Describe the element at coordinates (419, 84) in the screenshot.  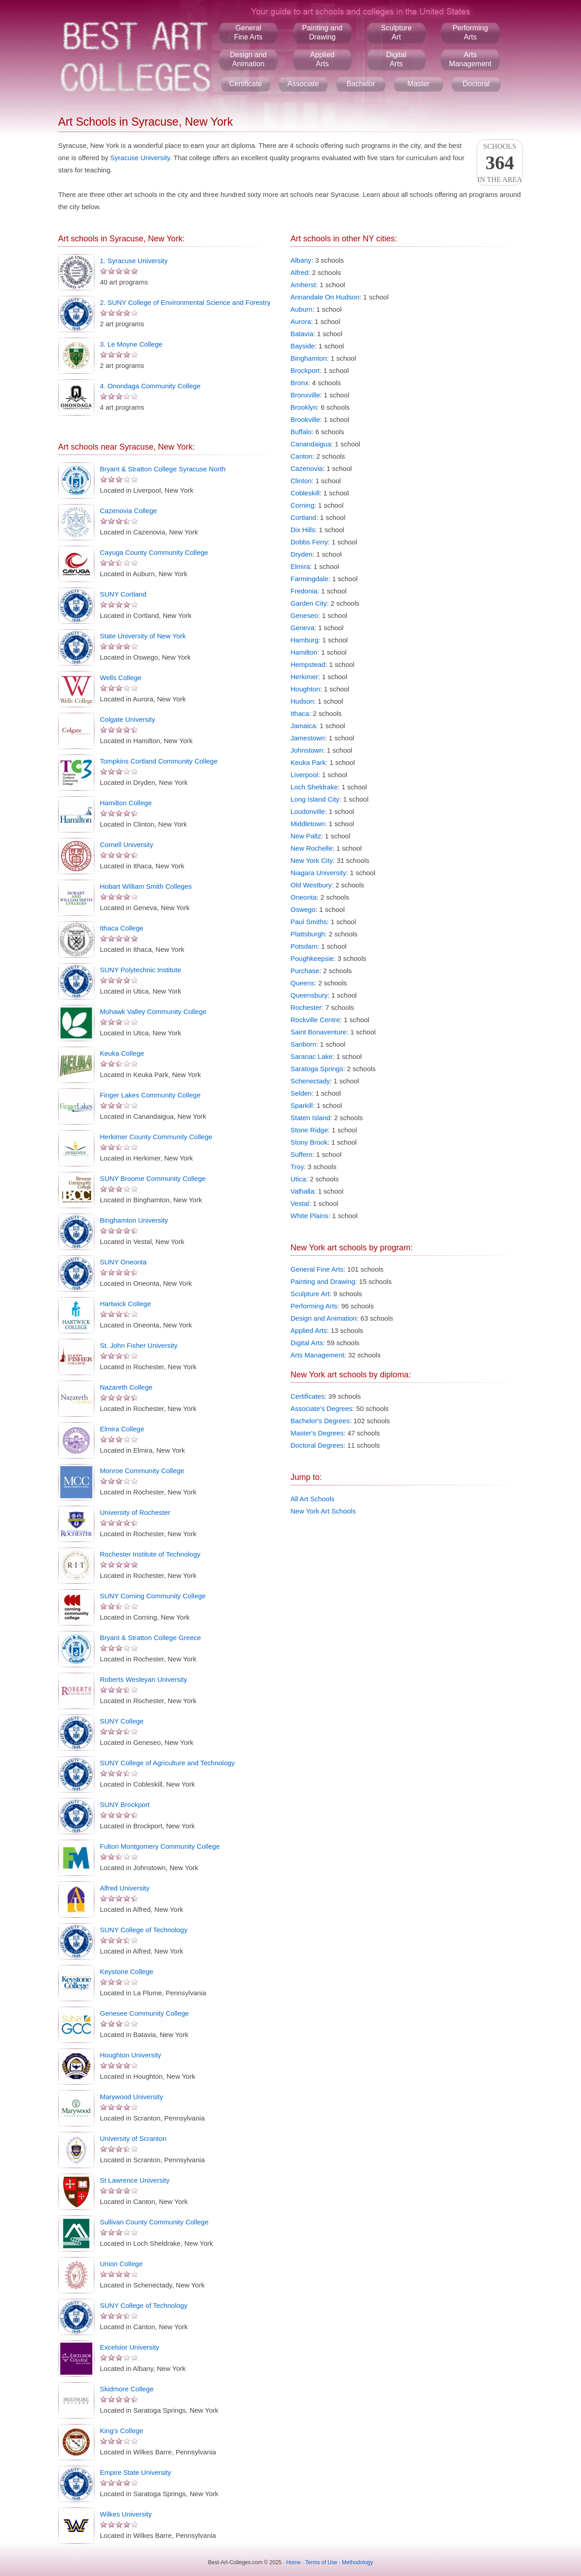
I see `Master` at that location.